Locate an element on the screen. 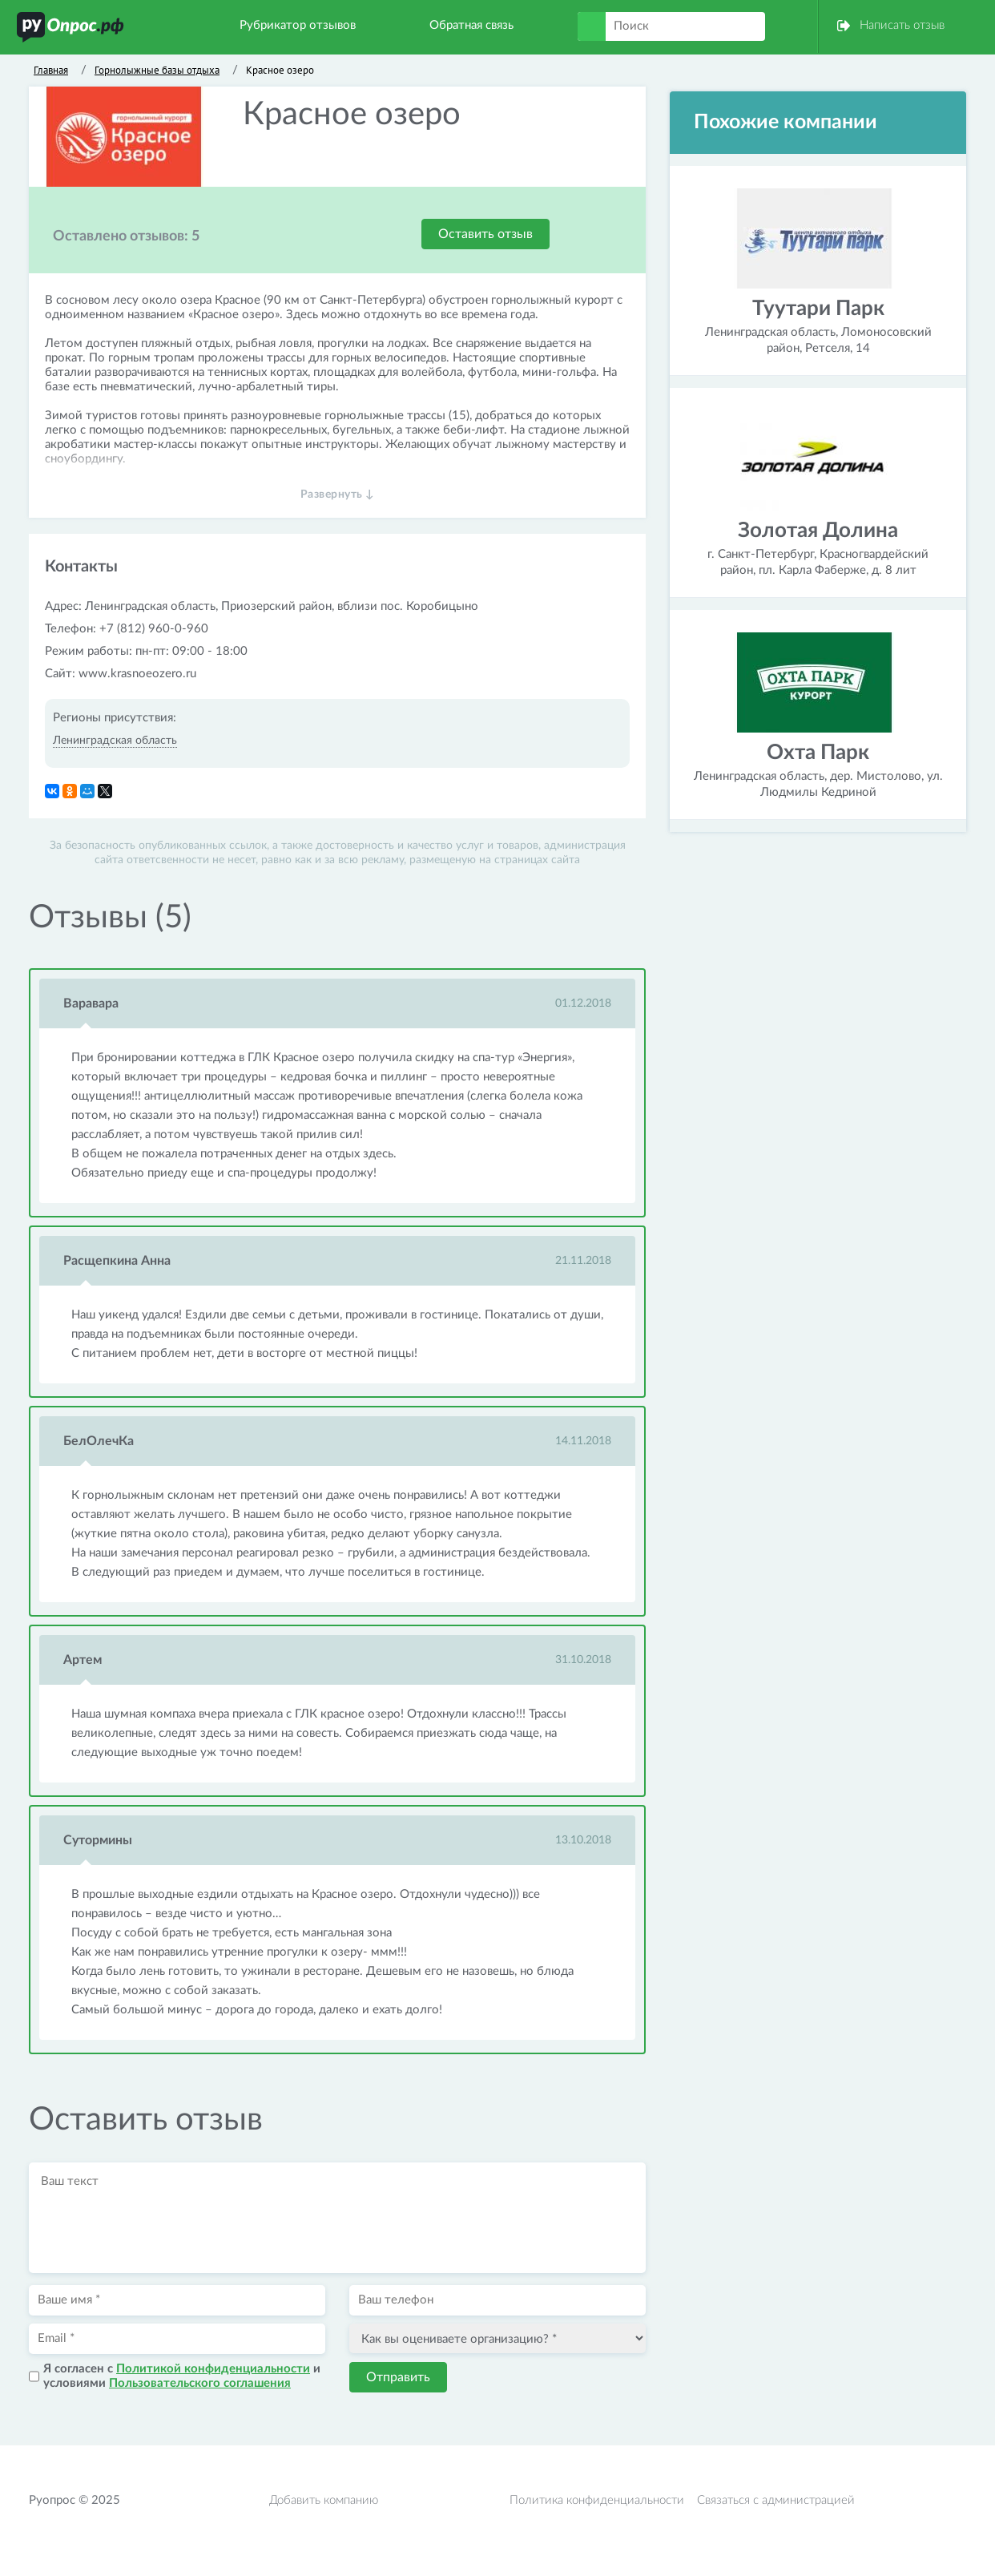 The height and width of the screenshot is (2576, 995). Политикой конфиденциальности is located at coordinates (213, 2369).